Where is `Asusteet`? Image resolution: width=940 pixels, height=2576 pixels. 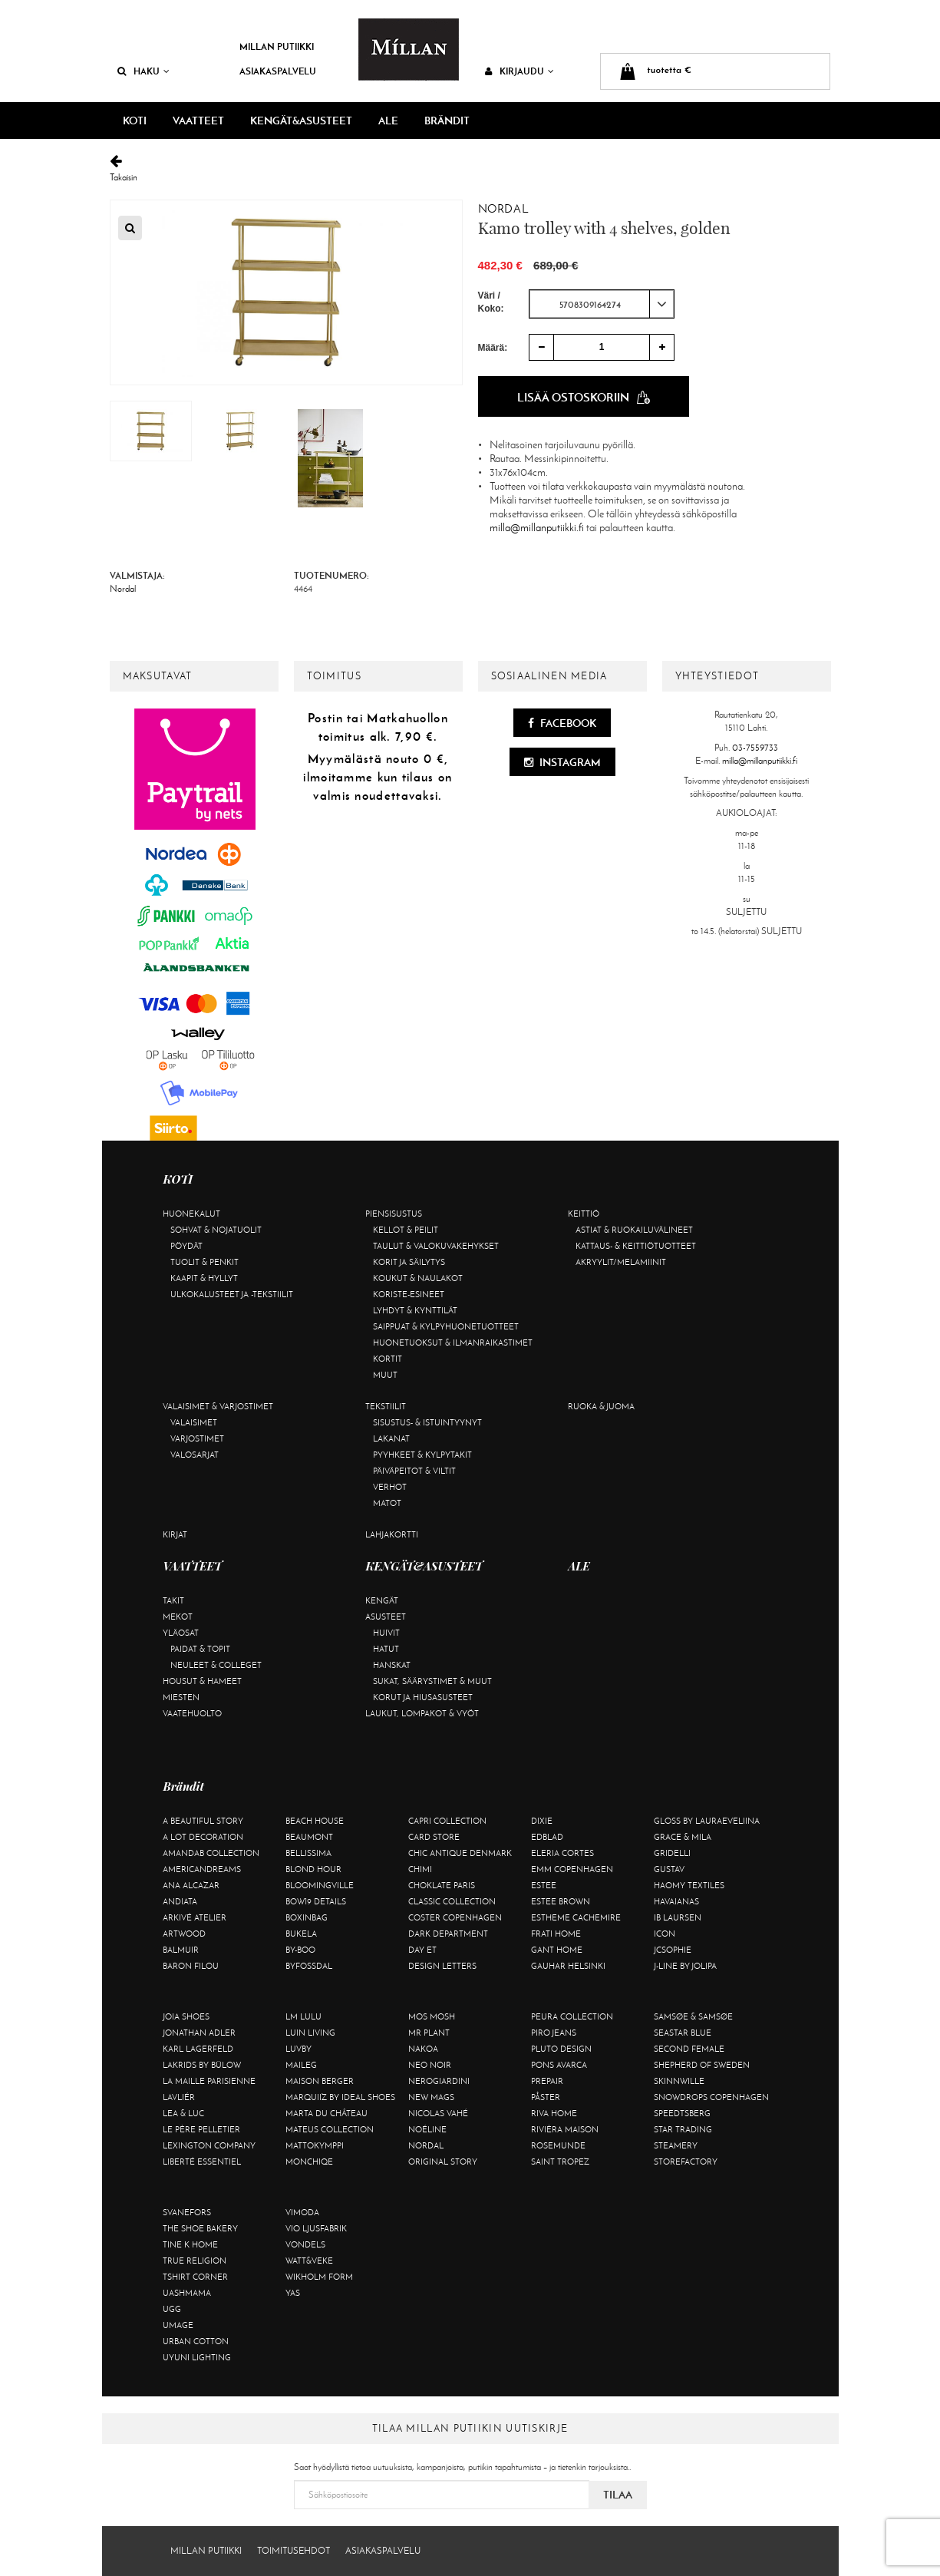 Asusteet is located at coordinates (385, 1616).